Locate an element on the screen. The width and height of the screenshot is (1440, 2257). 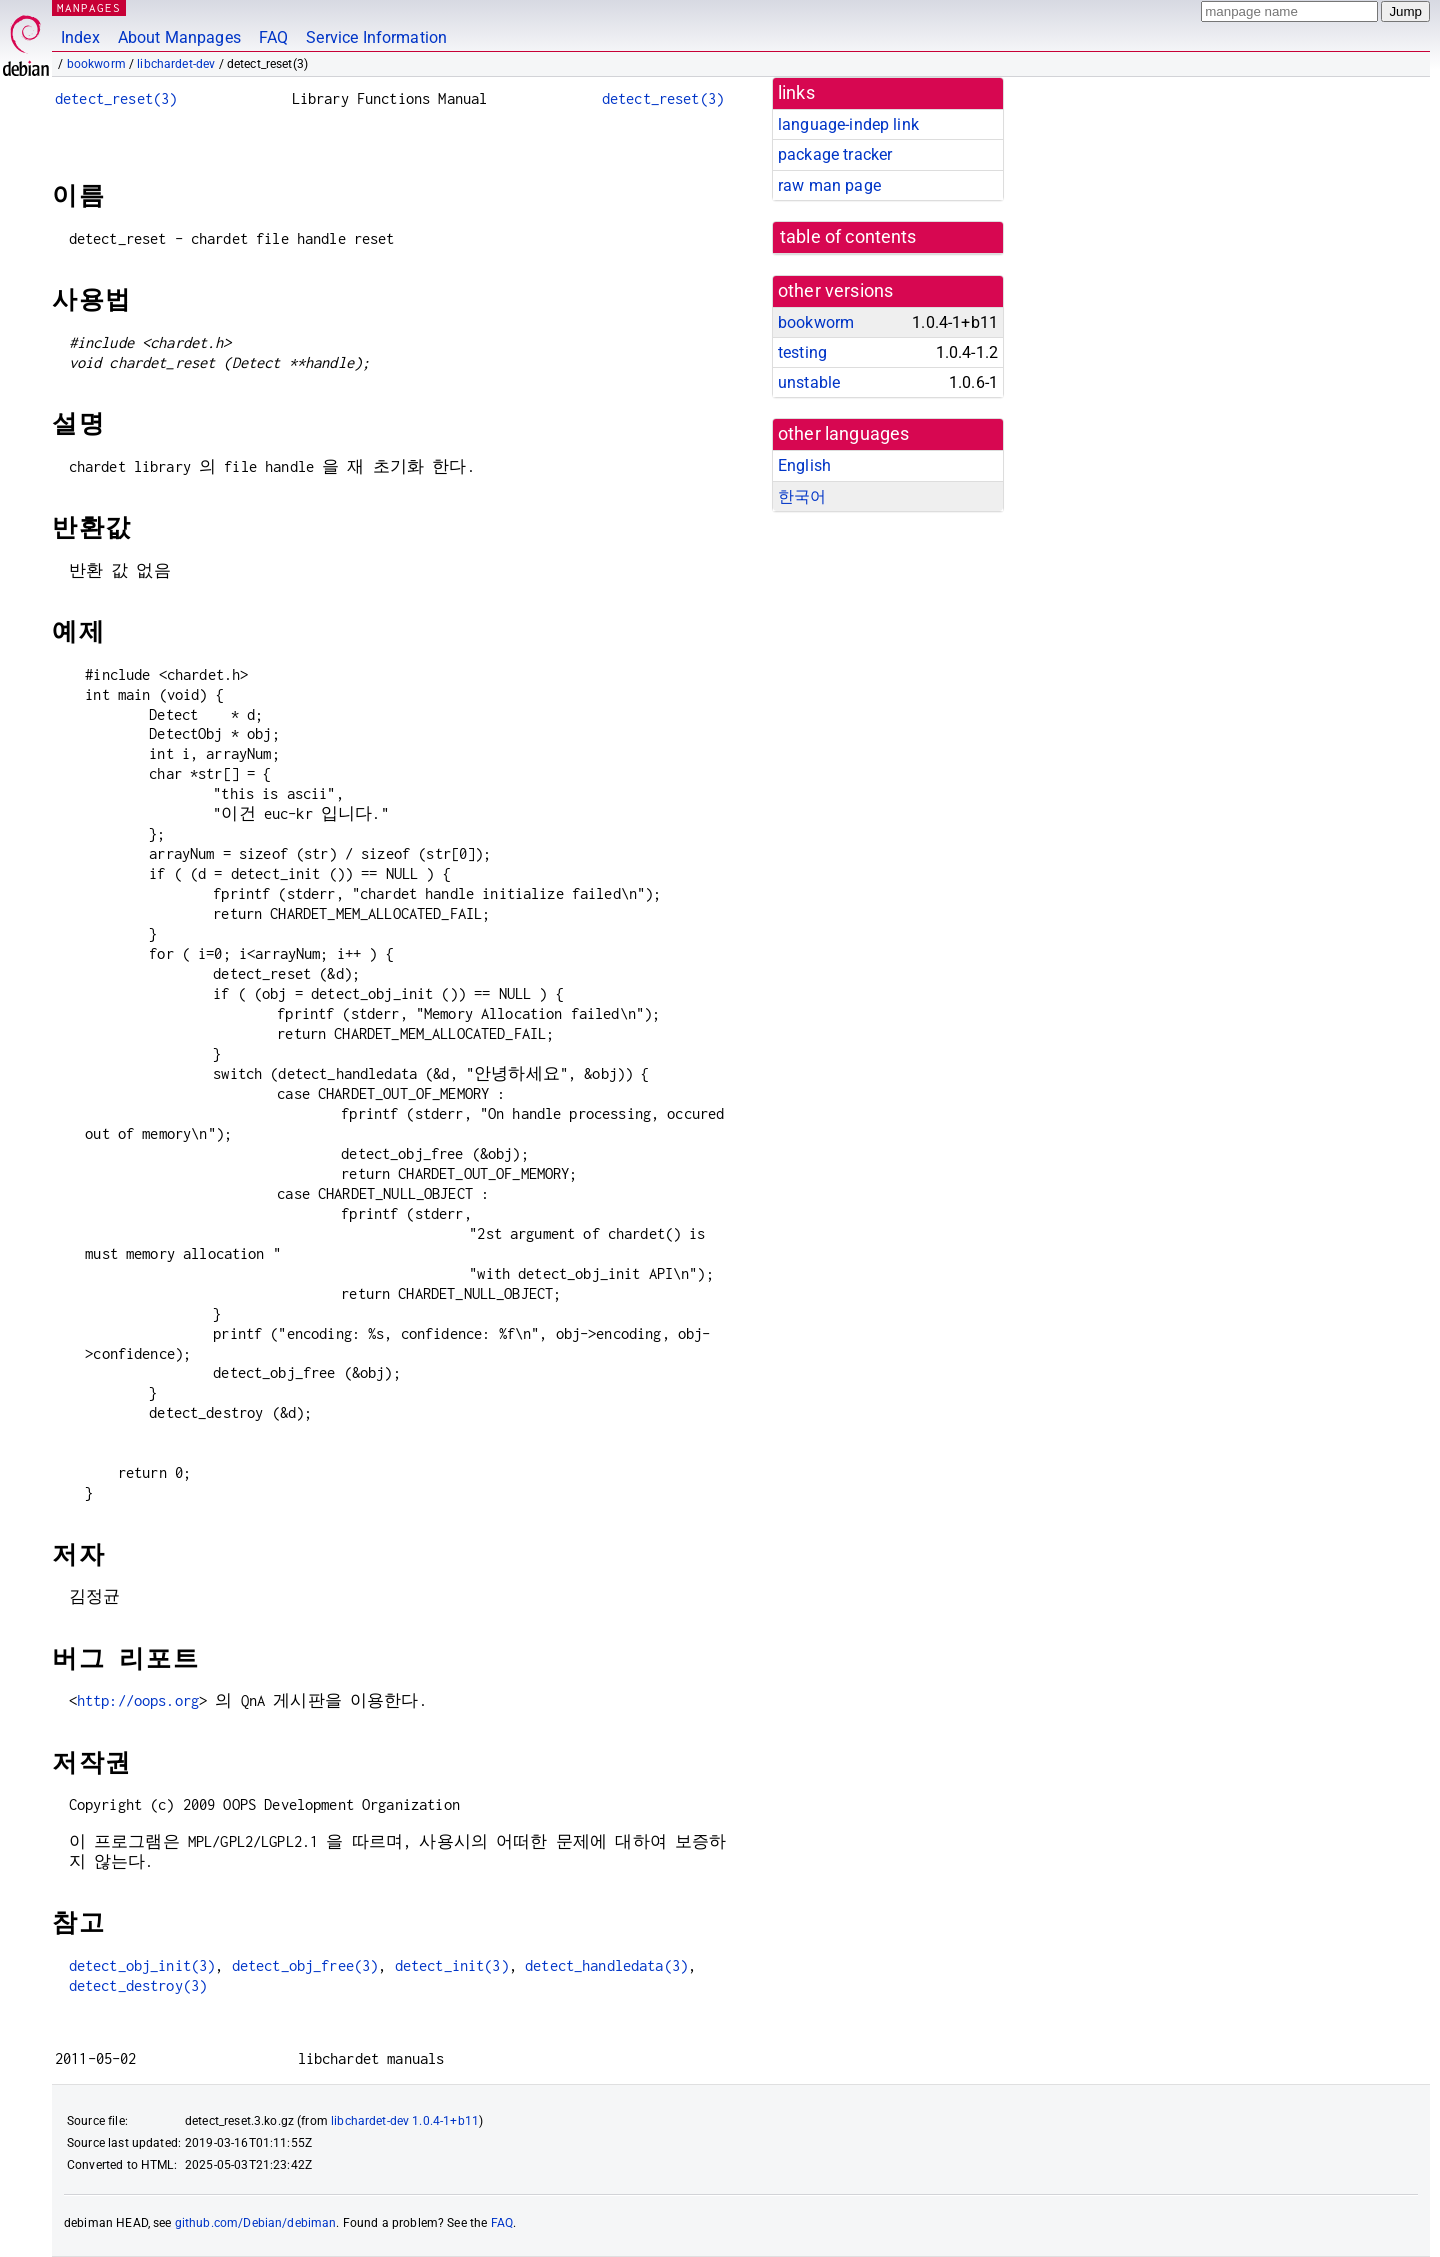
Service Information is located at coordinates (376, 37).